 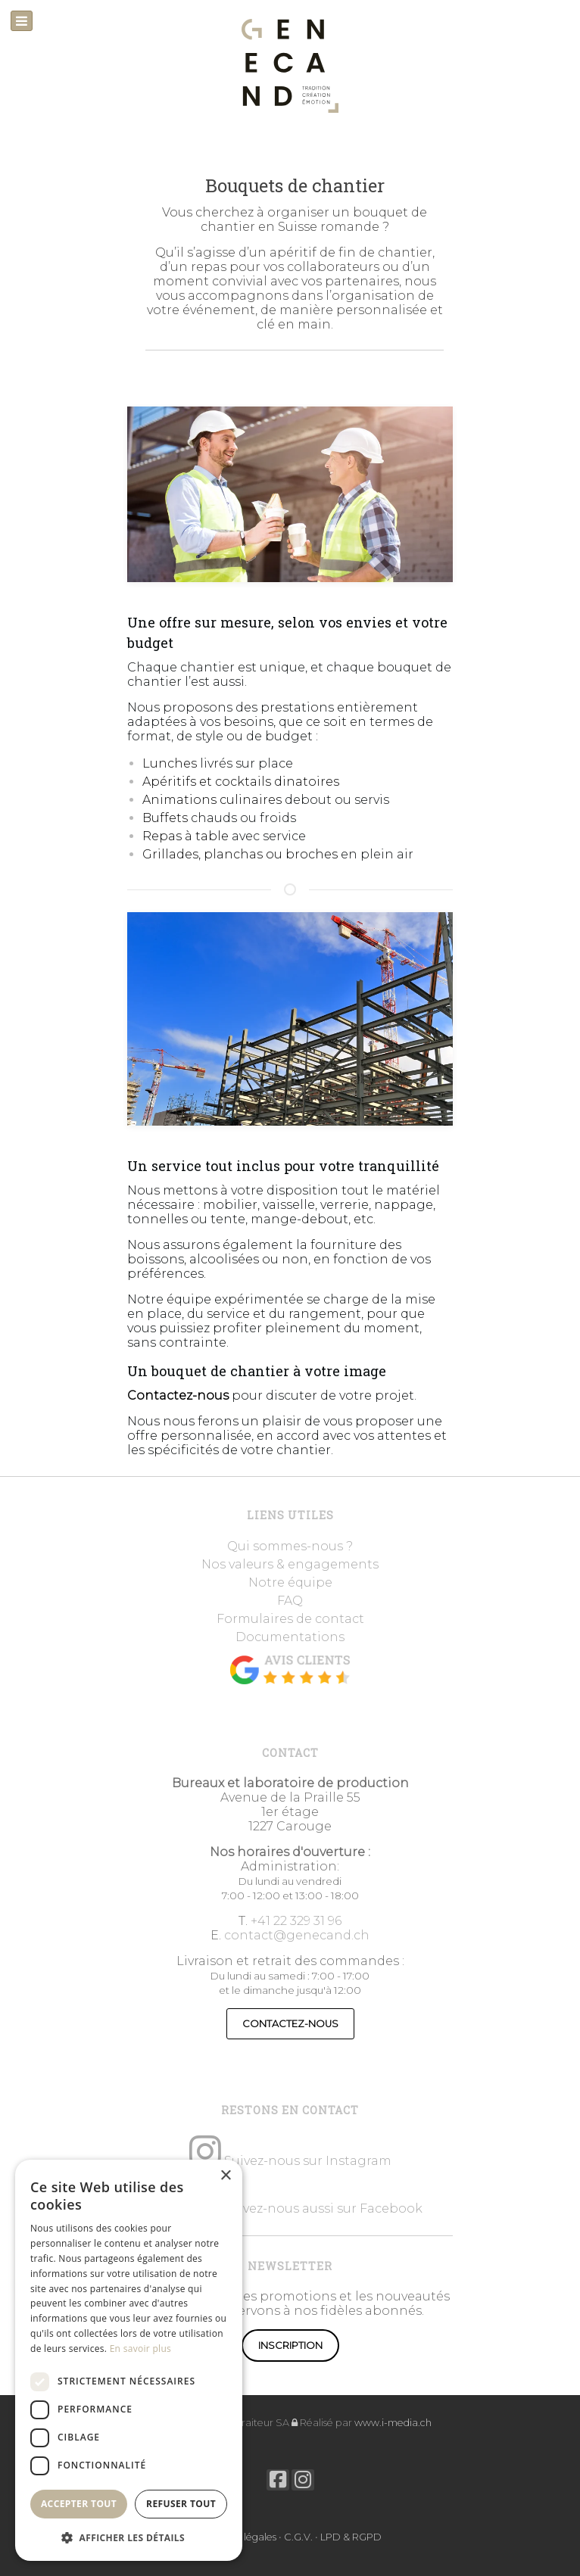 What do you see at coordinates (79, 2503) in the screenshot?
I see `Accepter tout [button]` at bounding box center [79, 2503].